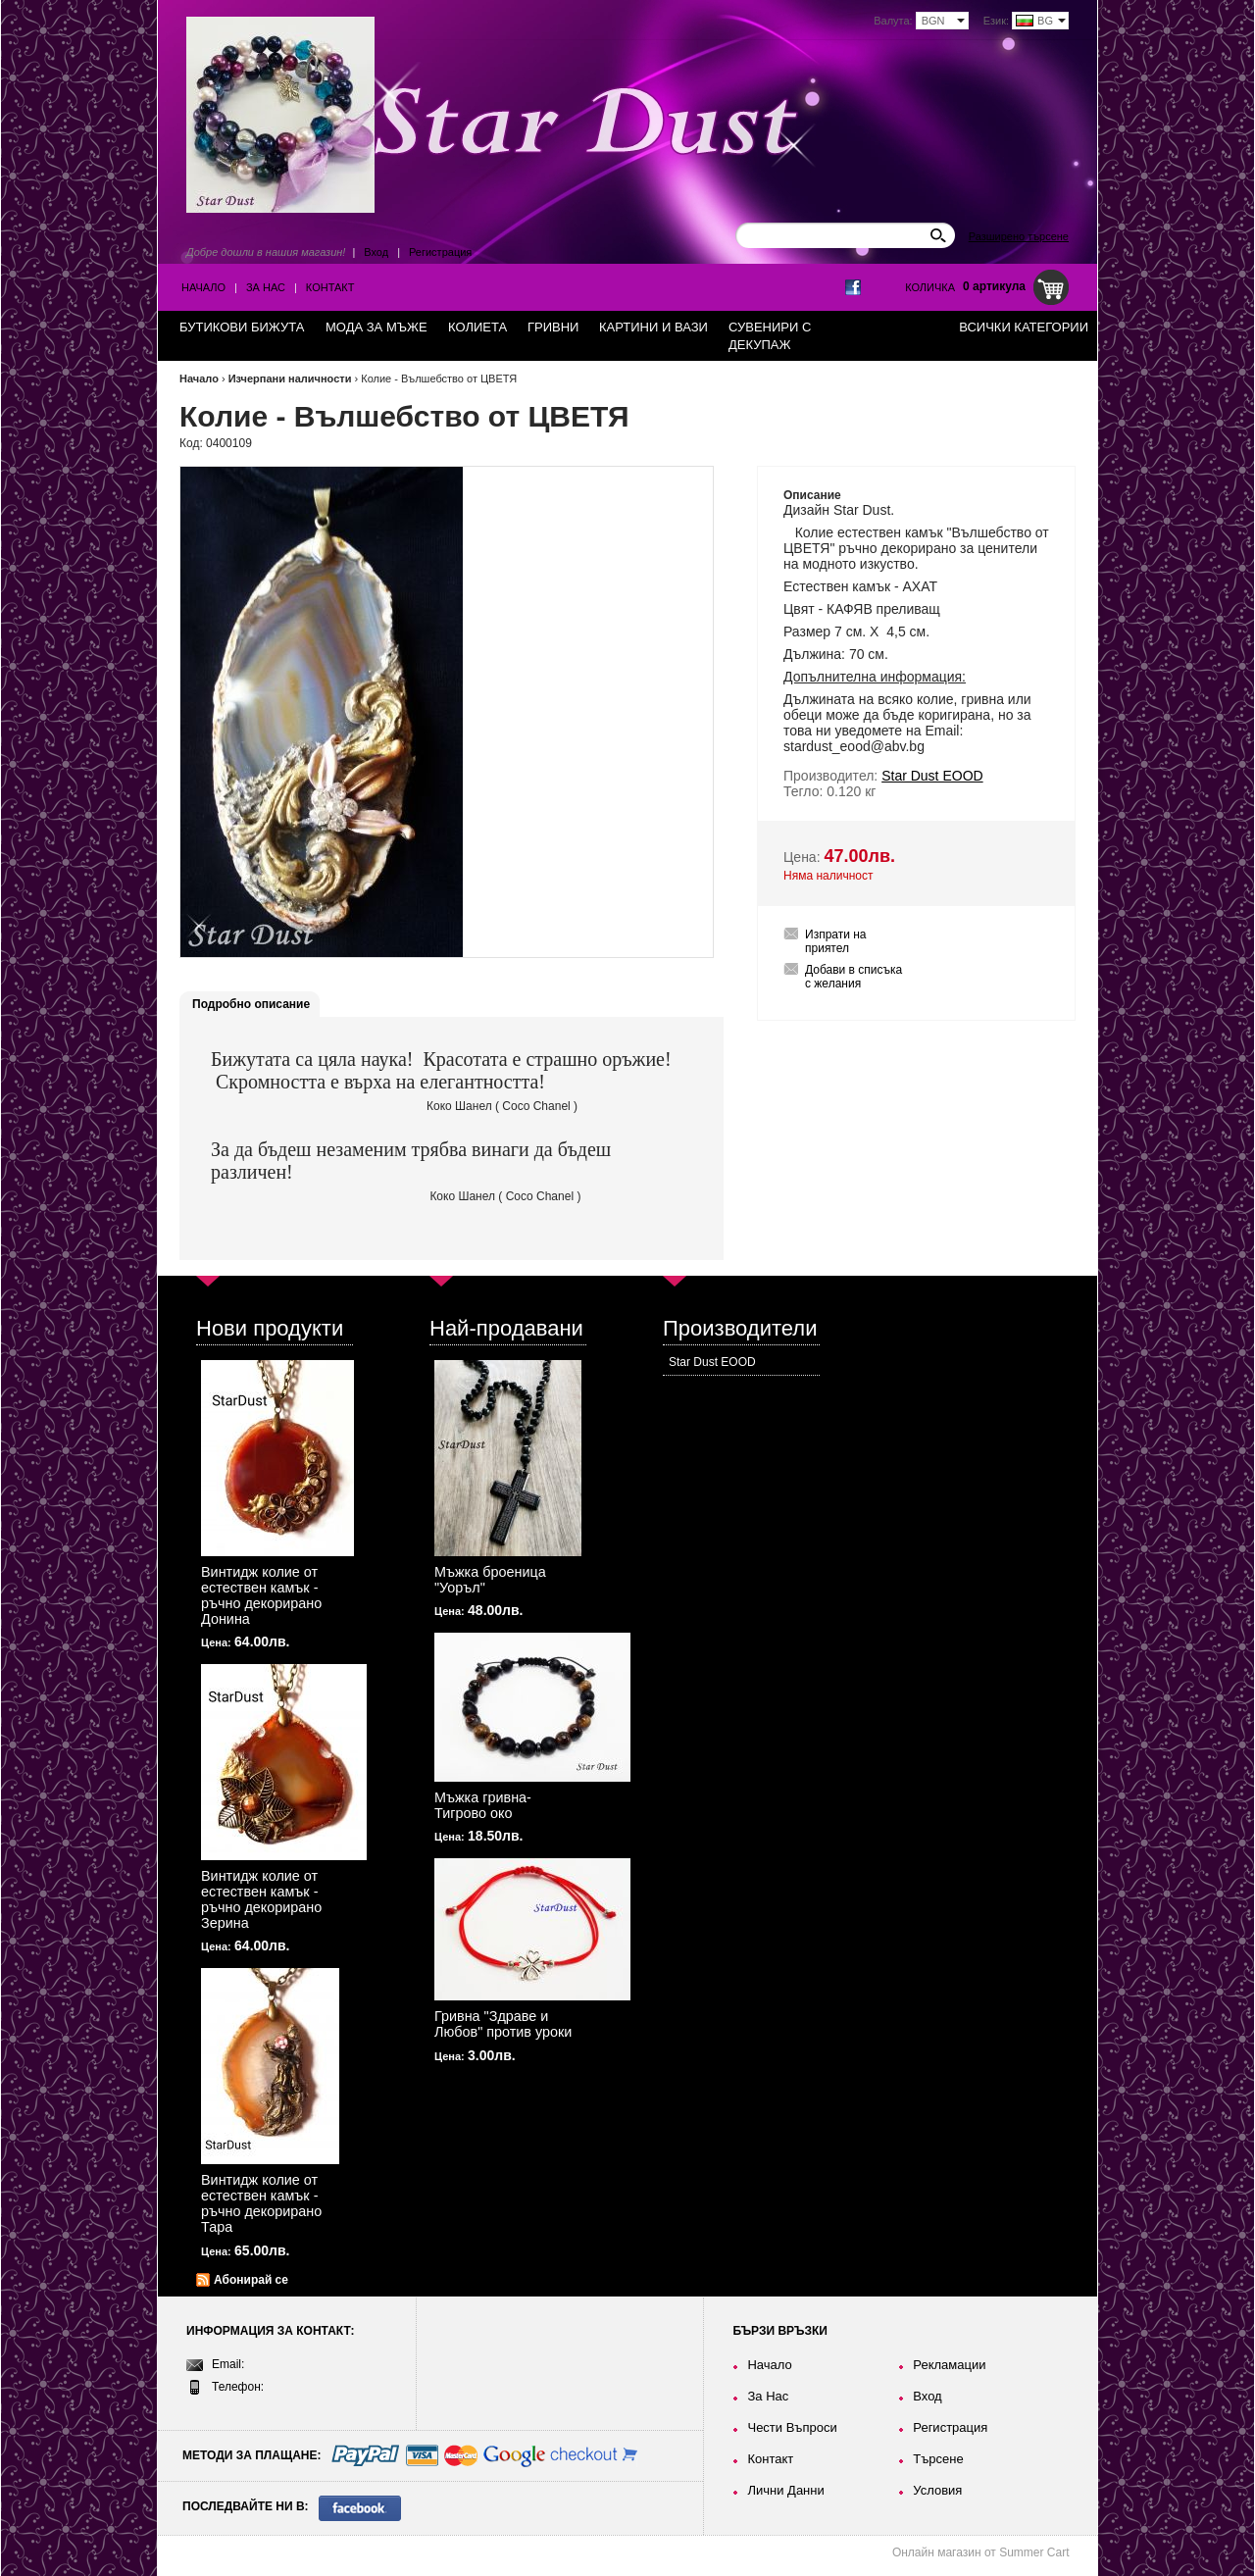  I want to click on Мъжка гривна-Тигрово око, so click(482, 1805).